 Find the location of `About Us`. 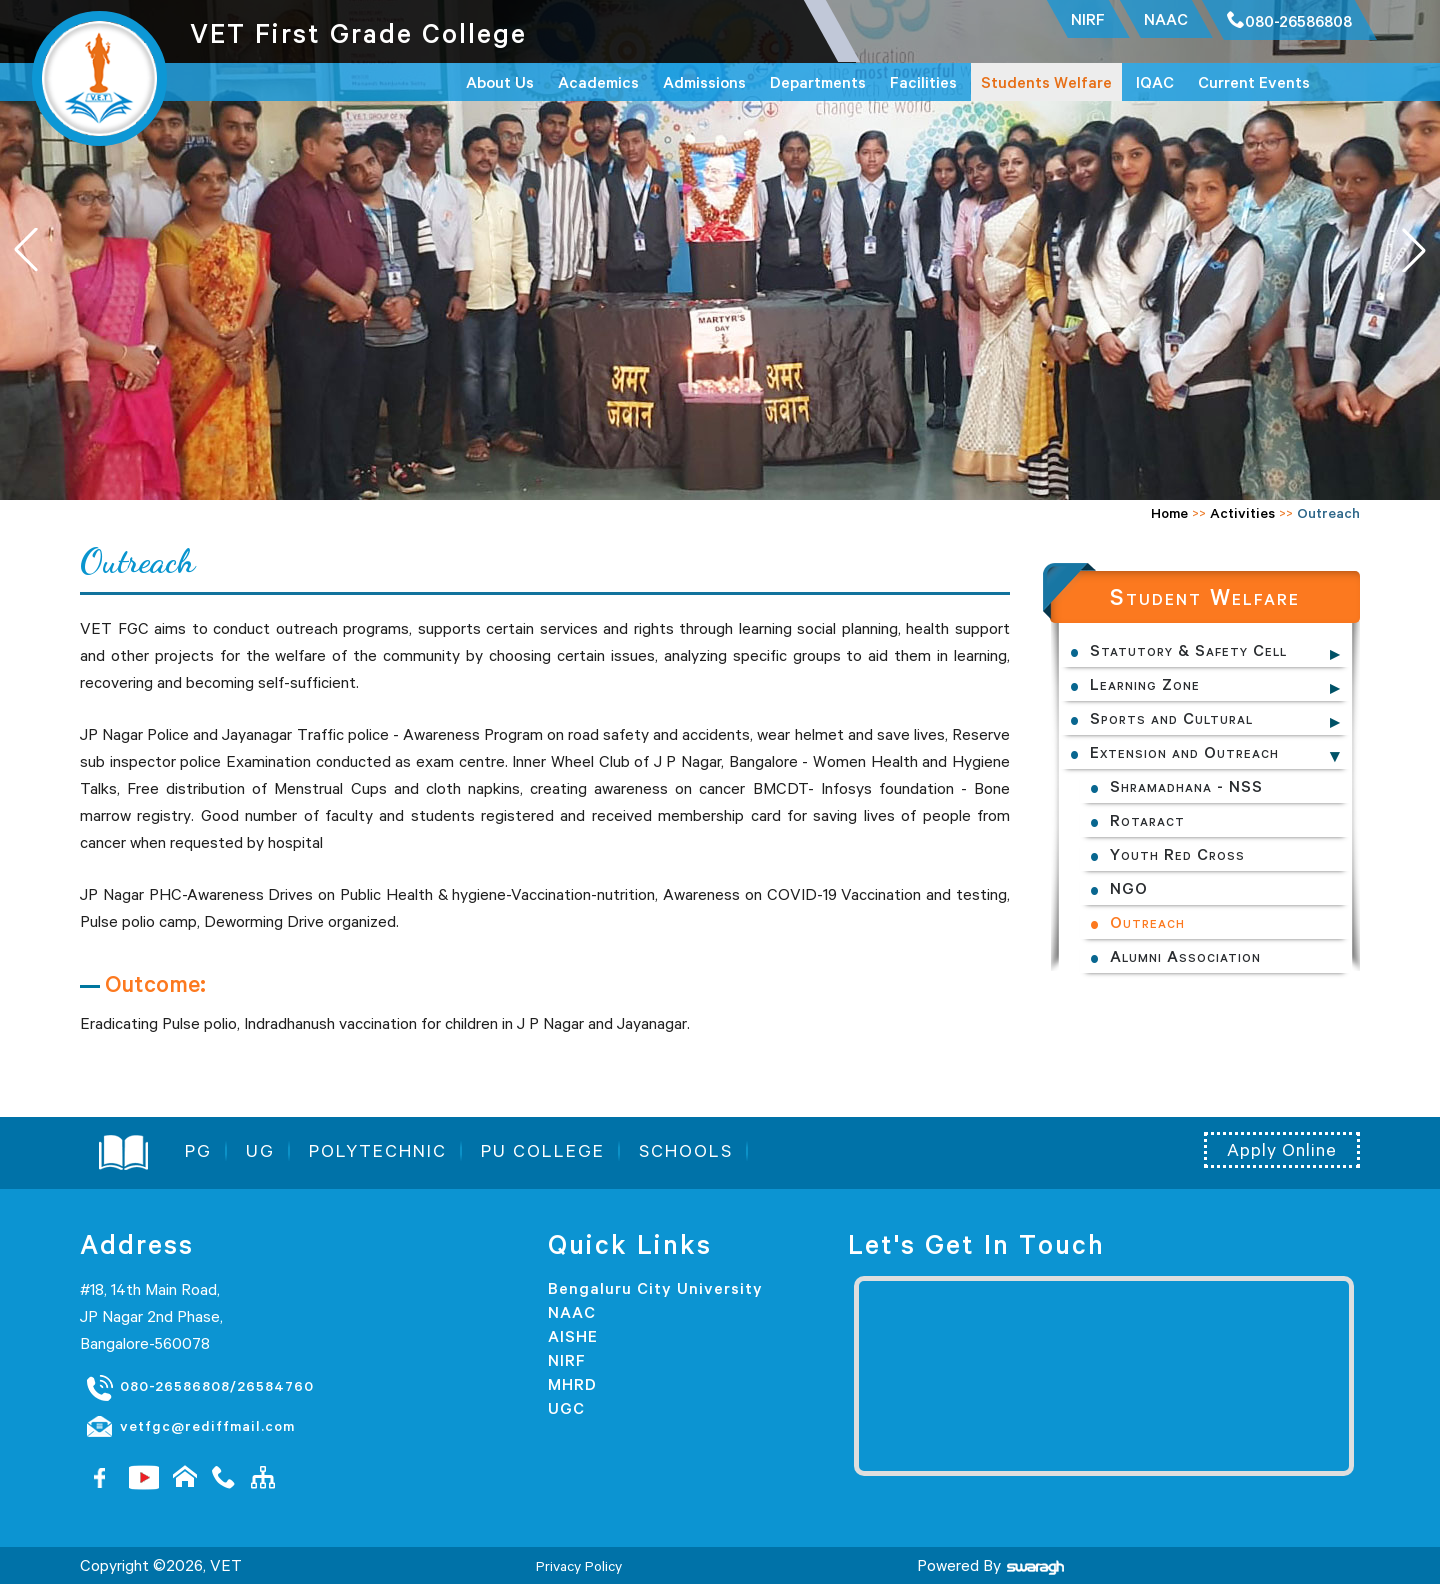

About Us is located at coordinates (500, 82).